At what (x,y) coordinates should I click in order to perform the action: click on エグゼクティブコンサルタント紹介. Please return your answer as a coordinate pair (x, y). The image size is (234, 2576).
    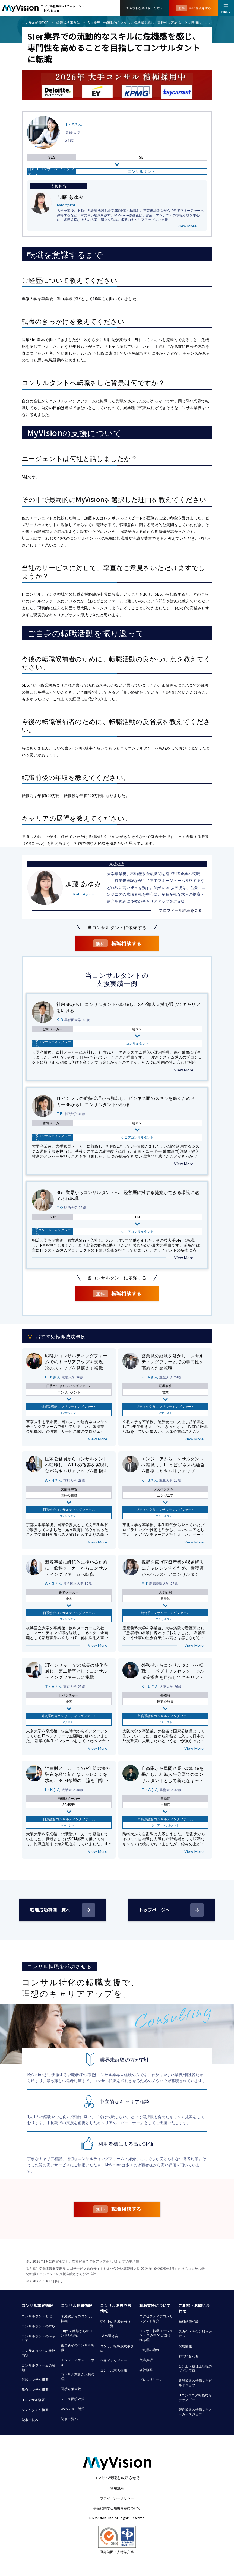
    Looking at the image, I should click on (156, 2318).